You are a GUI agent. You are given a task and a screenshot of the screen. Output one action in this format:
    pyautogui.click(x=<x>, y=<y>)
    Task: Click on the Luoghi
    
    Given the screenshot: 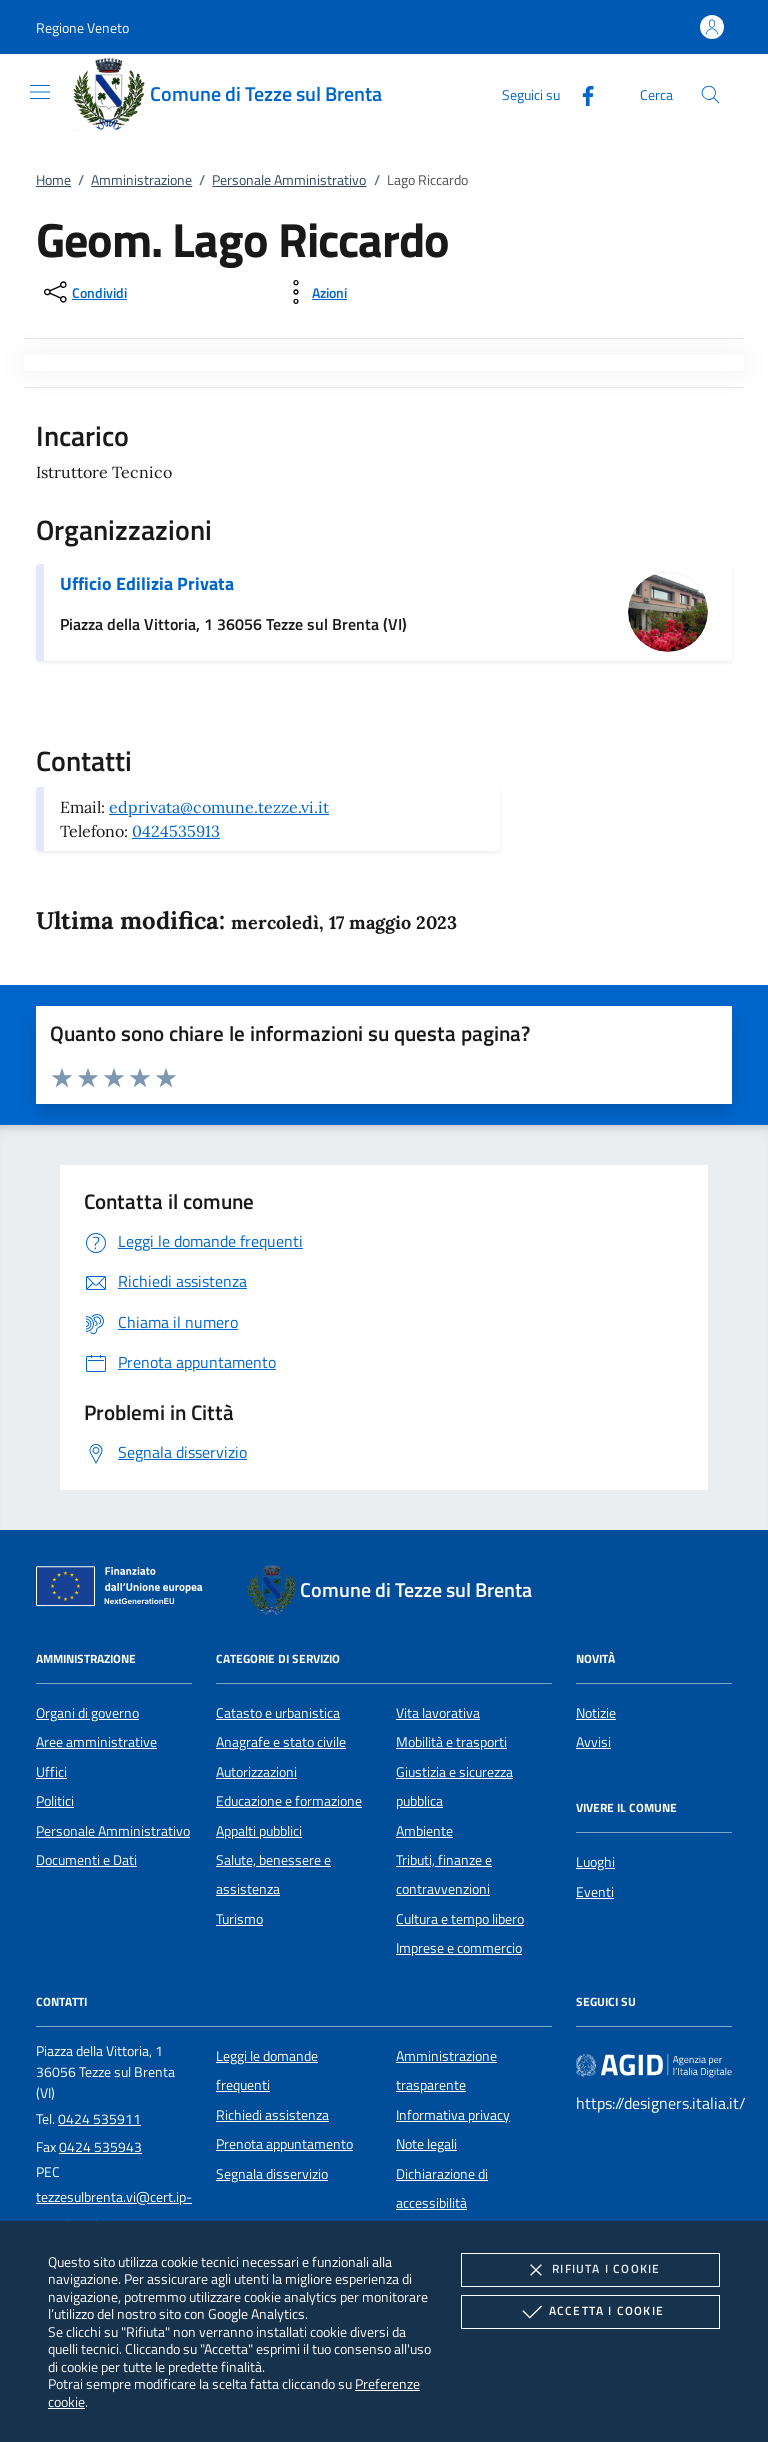 What is the action you would take?
    pyautogui.click(x=595, y=1862)
    